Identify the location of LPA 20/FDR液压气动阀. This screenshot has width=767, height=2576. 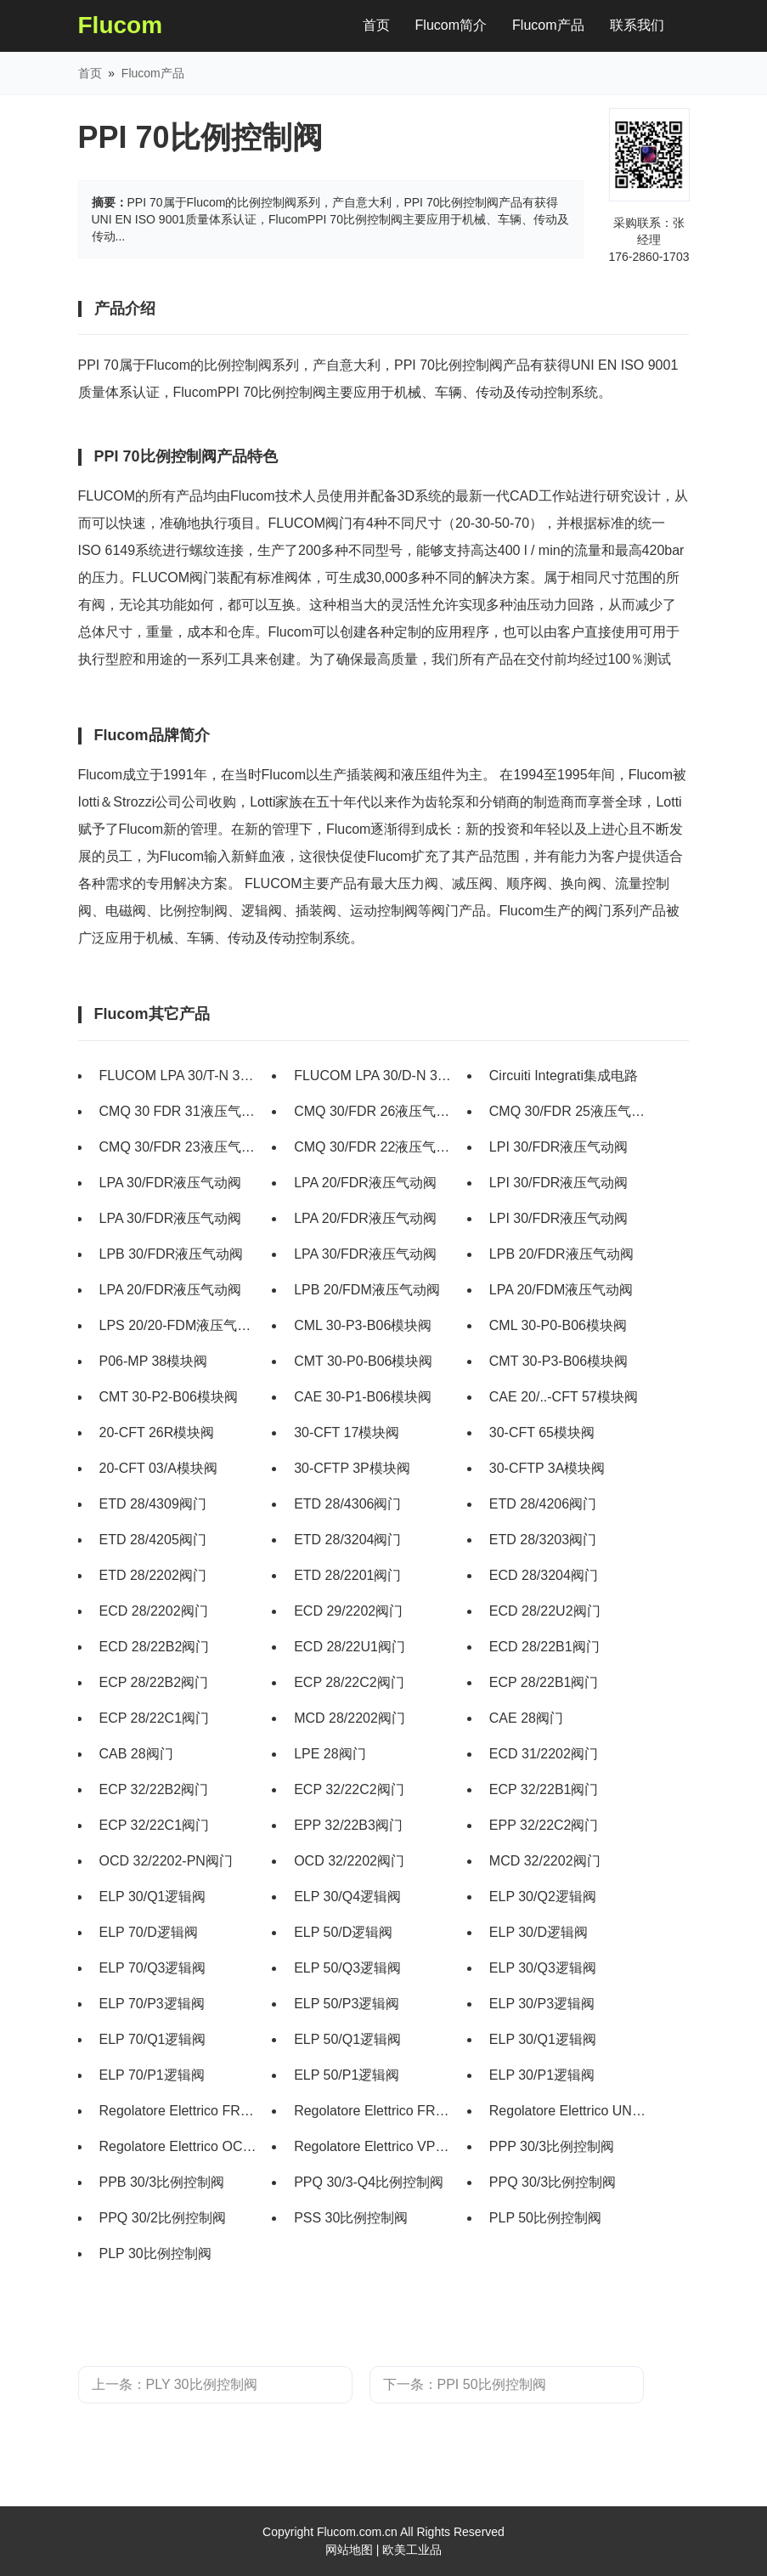
(365, 1182).